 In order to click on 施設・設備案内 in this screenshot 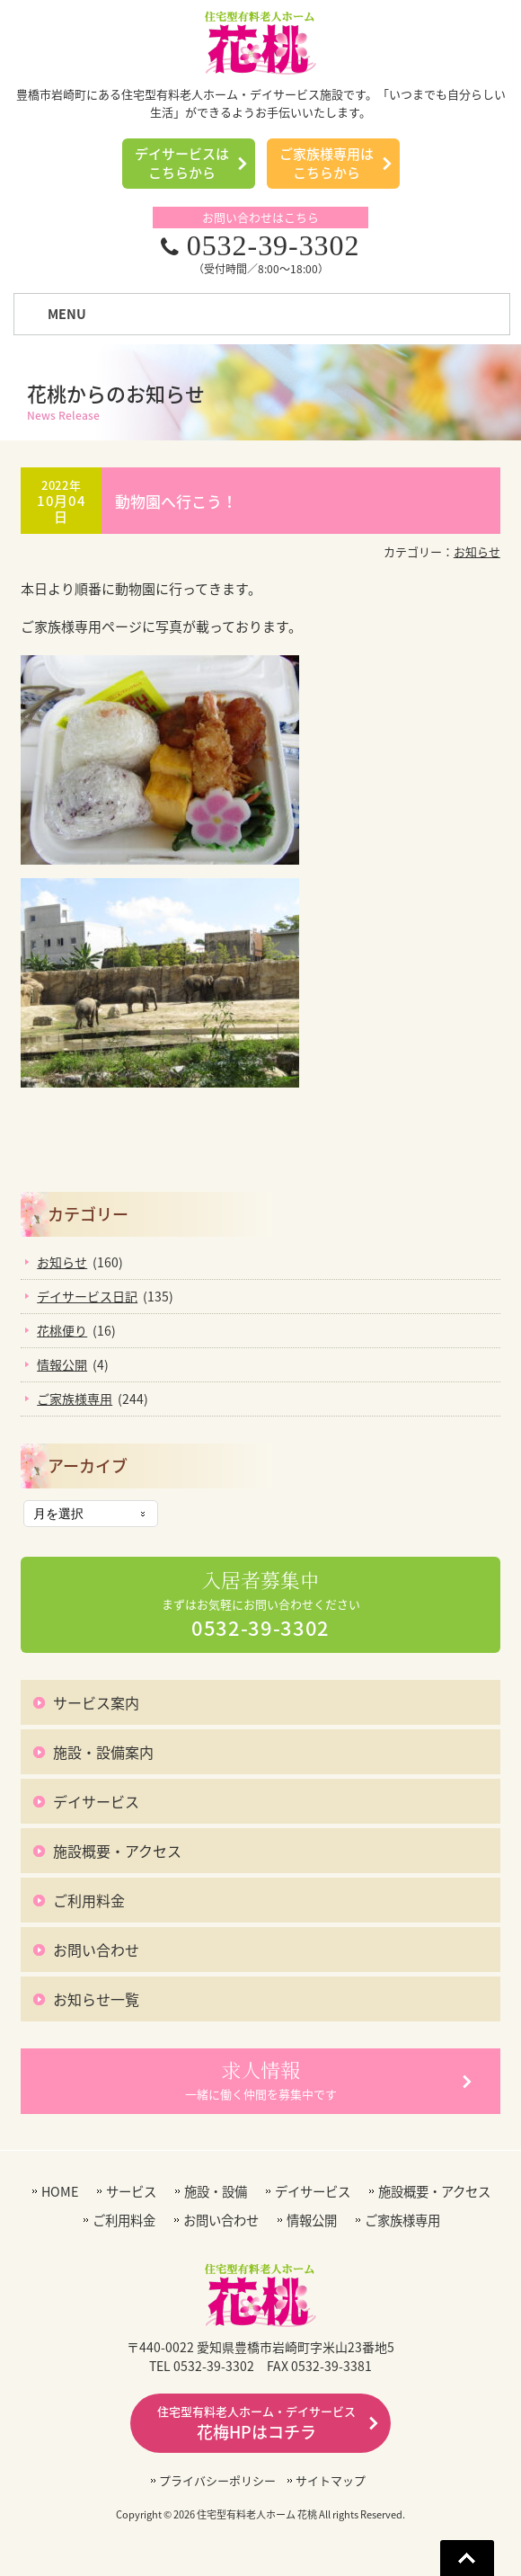, I will do `click(103, 1752)`.